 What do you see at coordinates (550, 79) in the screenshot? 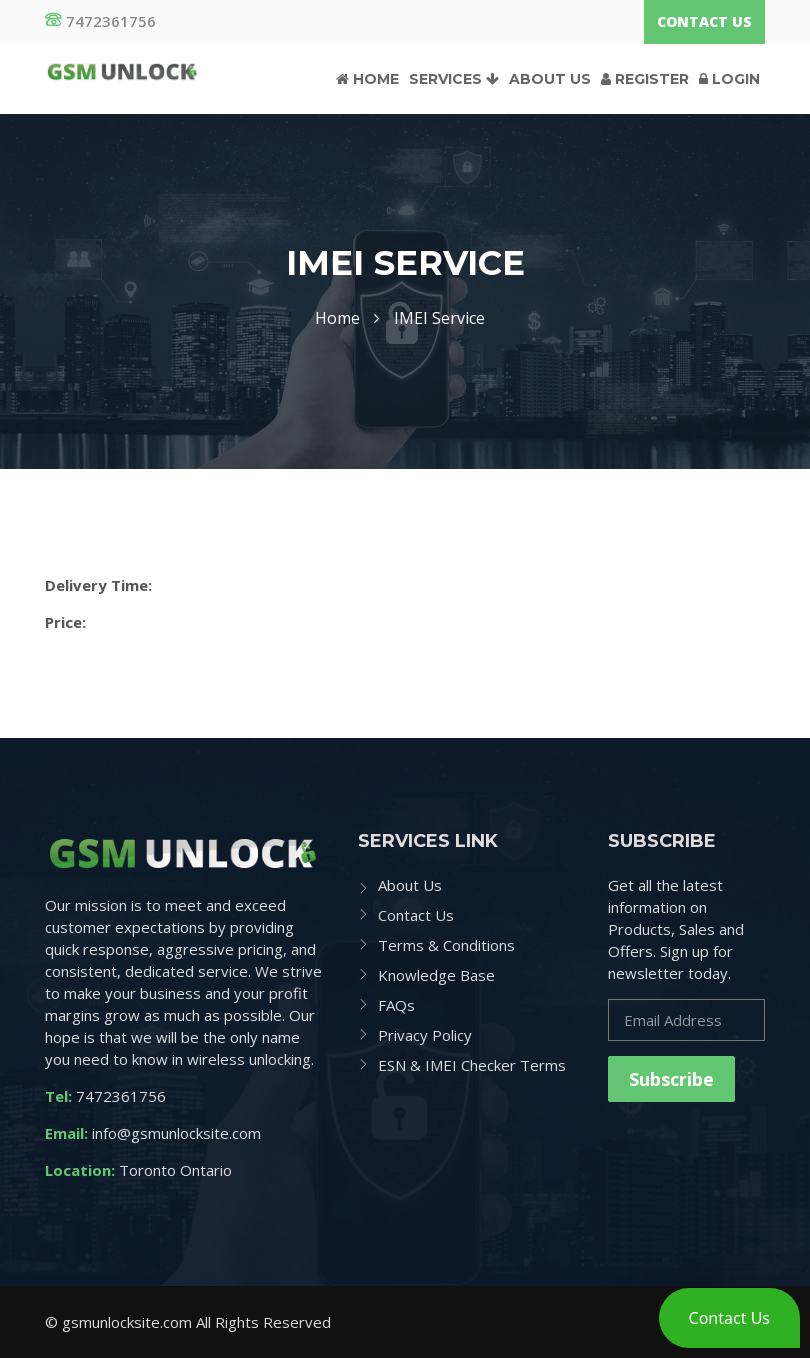
I see `About Us` at bounding box center [550, 79].